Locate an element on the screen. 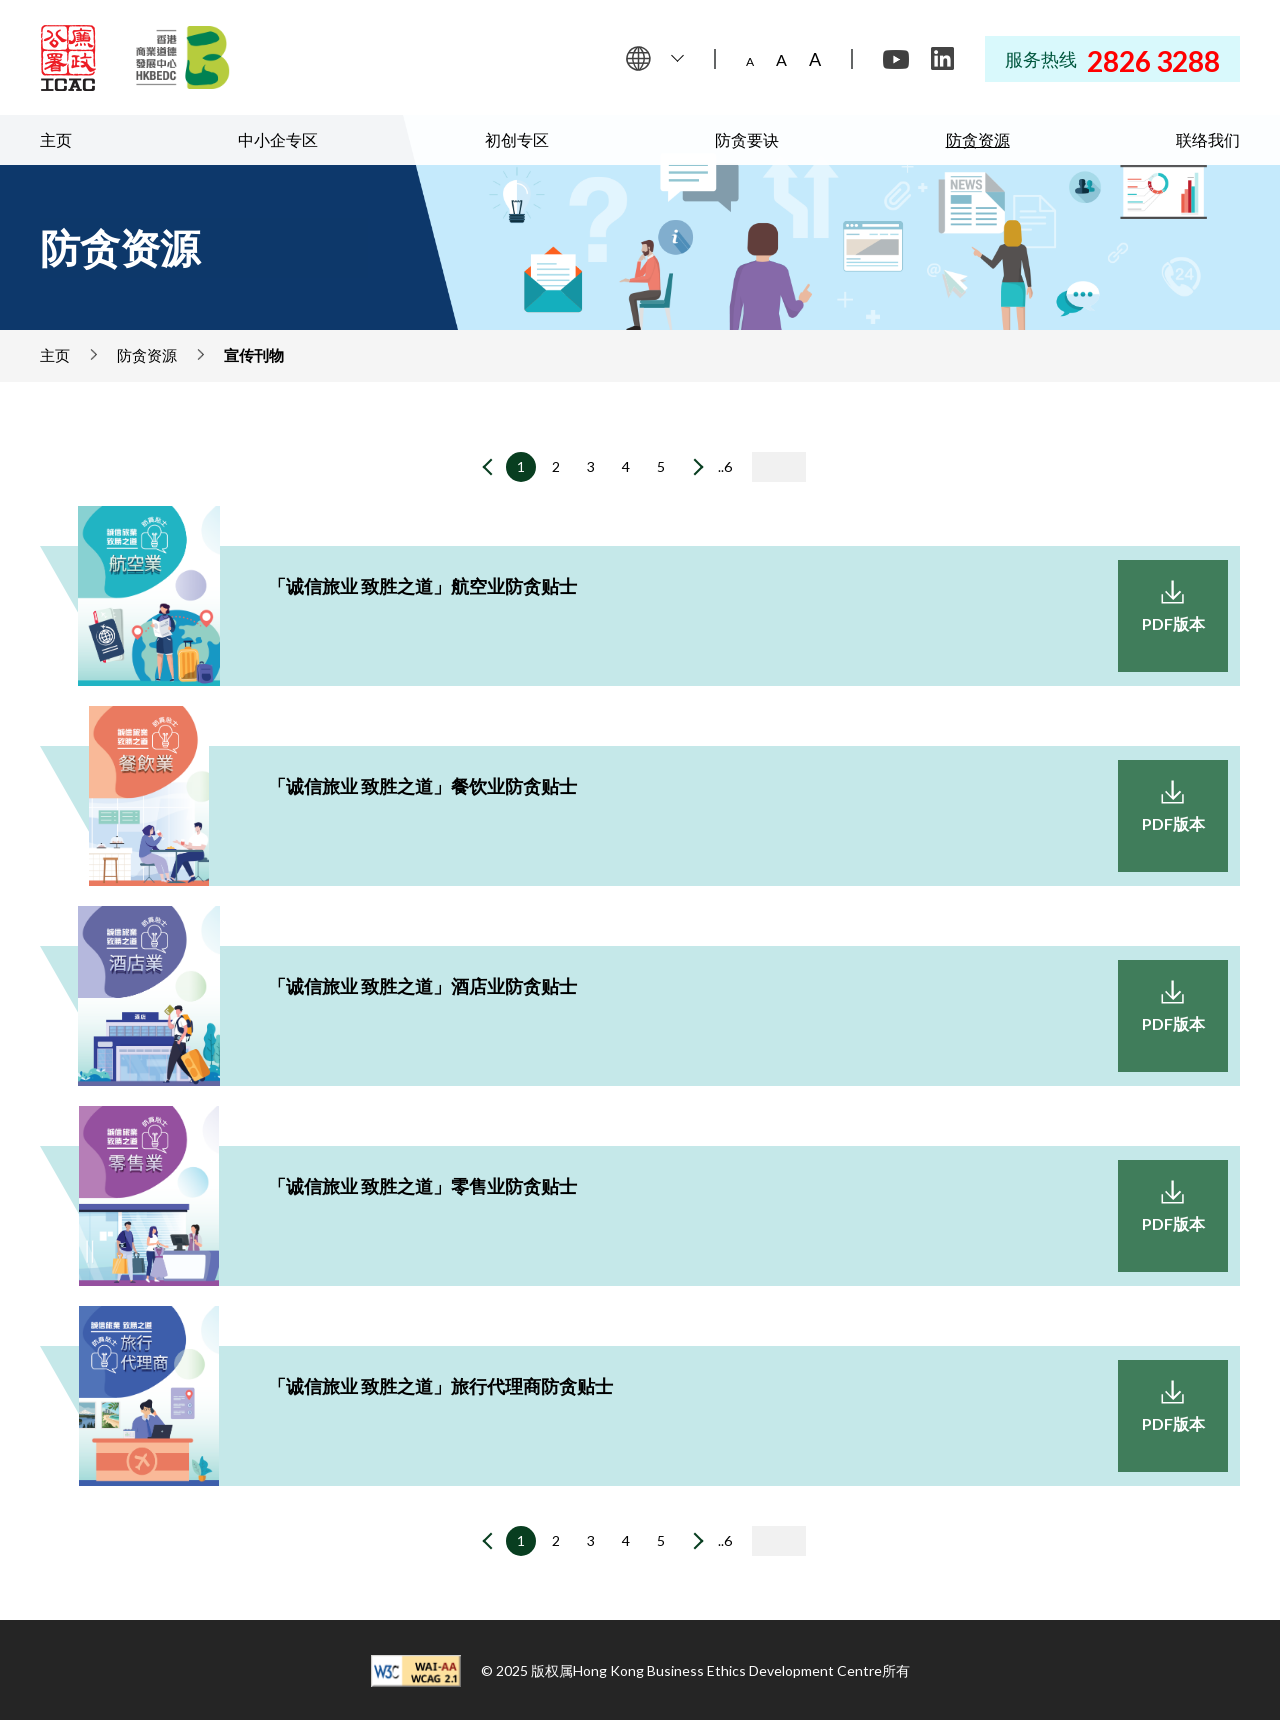  主页 is located at coordinates (56, 139).